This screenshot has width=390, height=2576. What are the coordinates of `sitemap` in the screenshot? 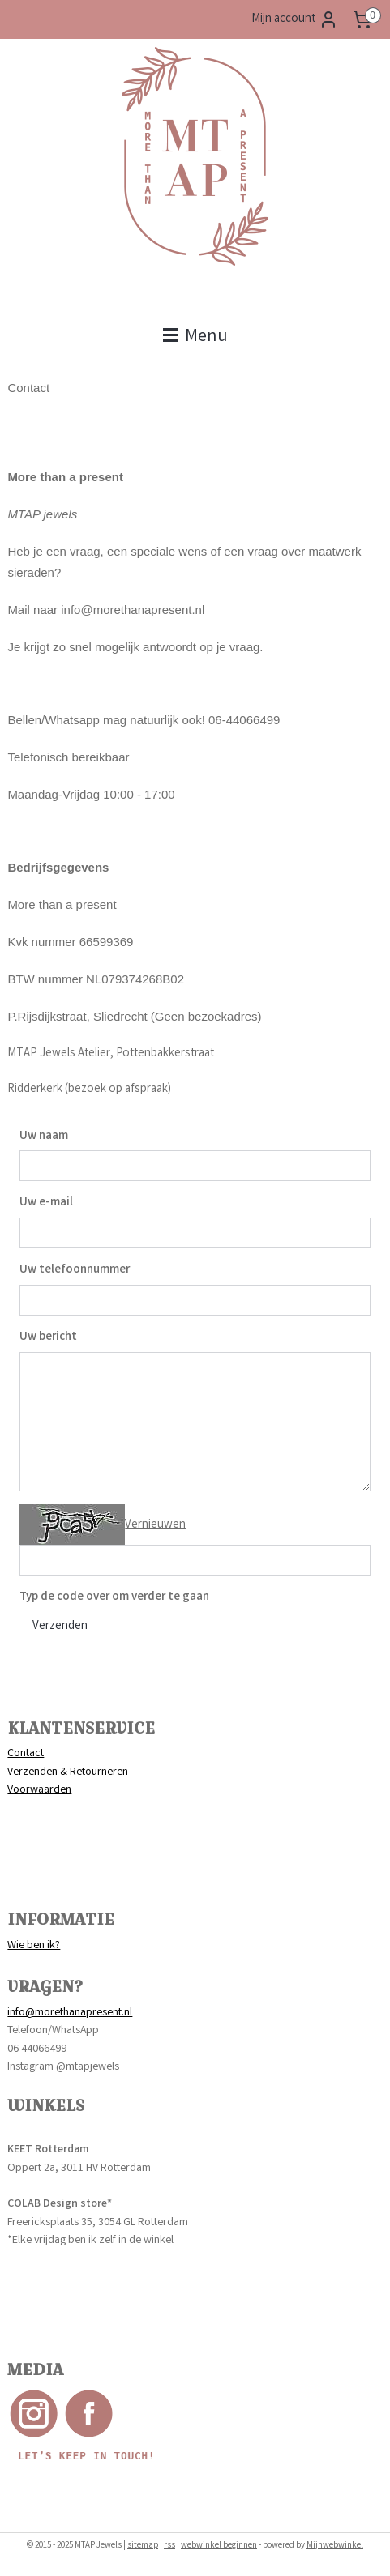 It's located at (142, 2546).